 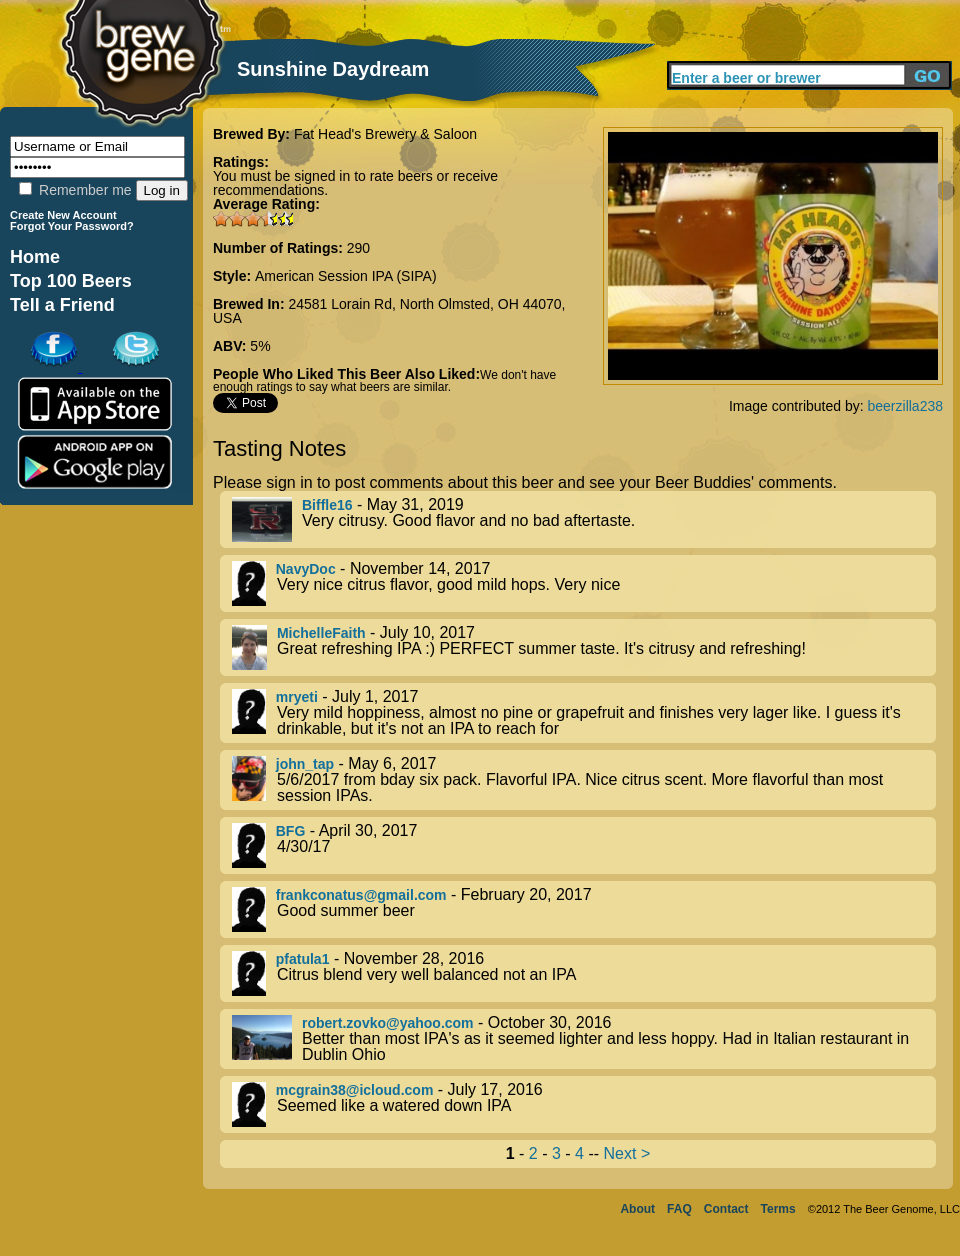 What do you see at coordinates (327, 505) in the screenshot?
I see `Biffle16` at bounding box center [327, 505].